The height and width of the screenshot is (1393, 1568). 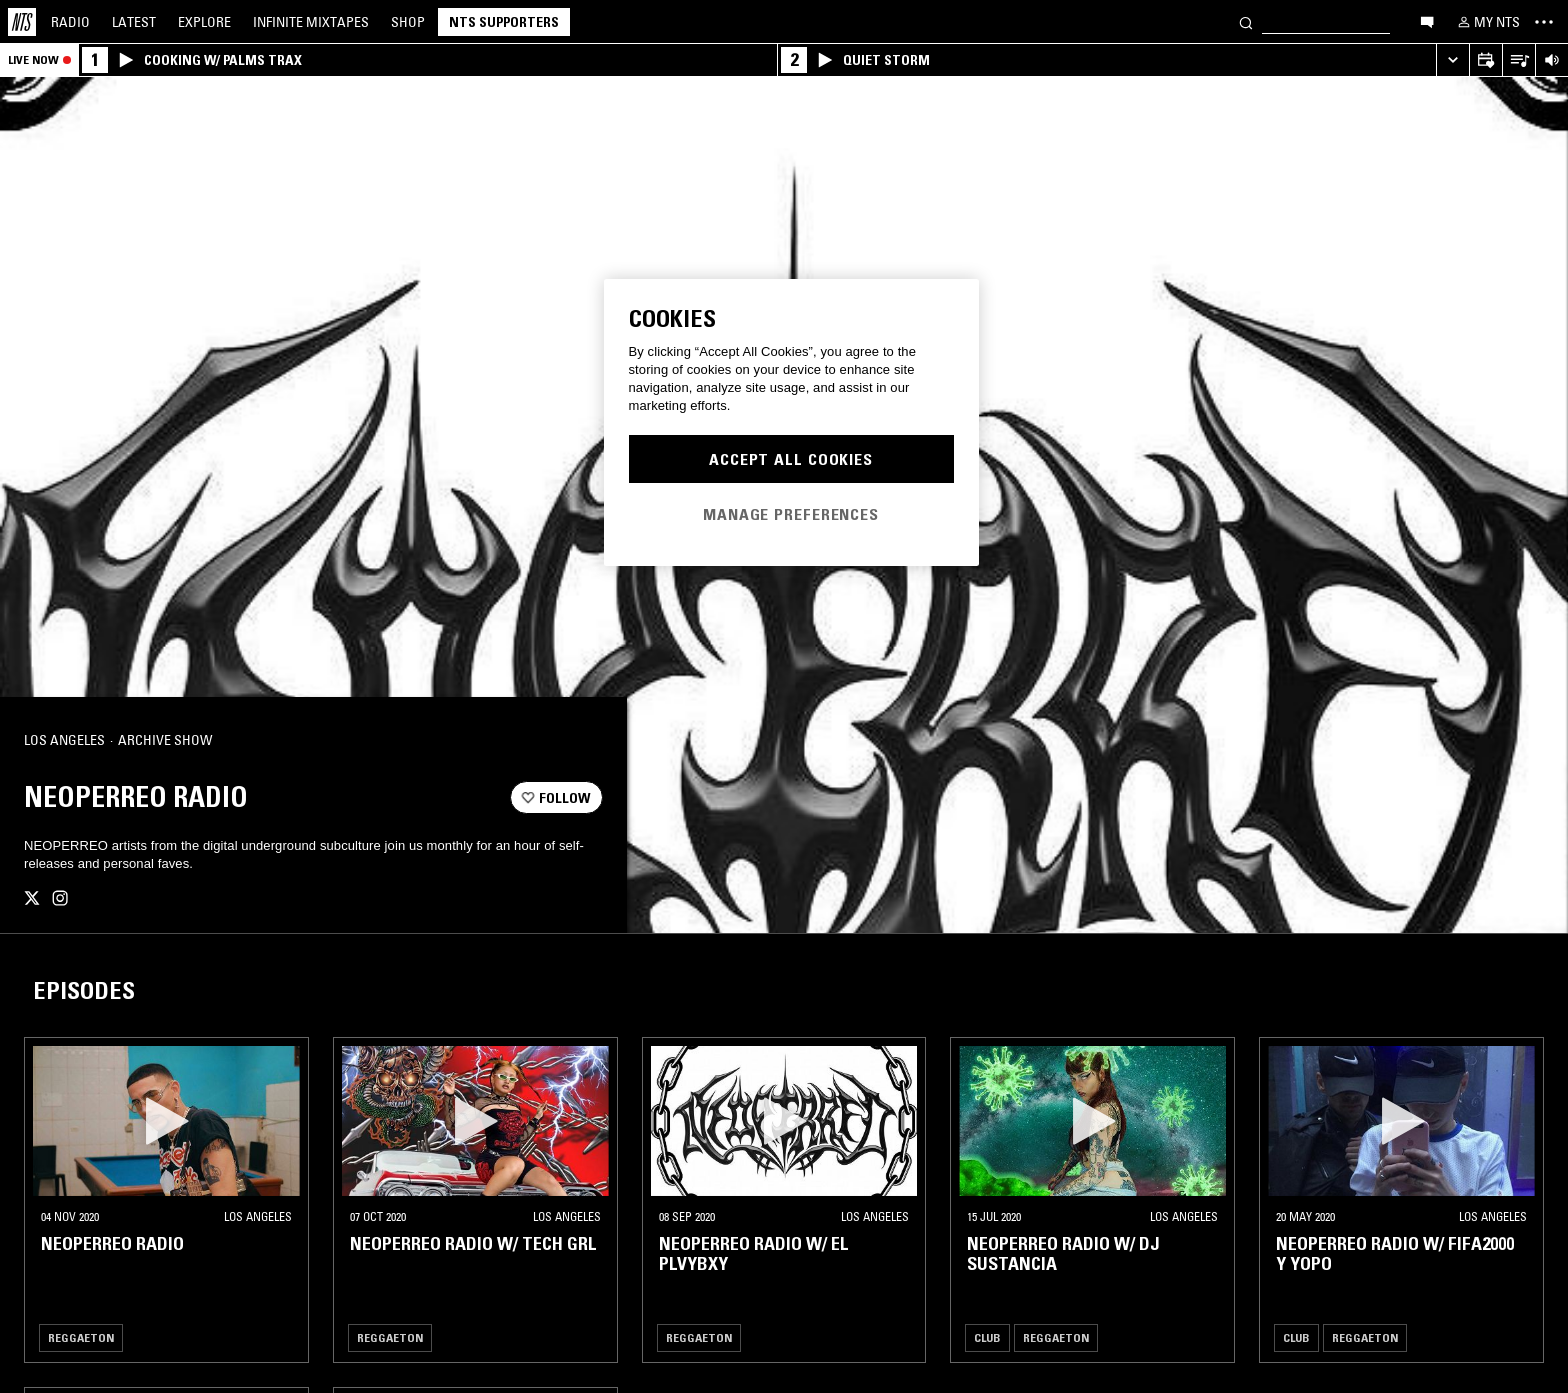 What do you see at coordinates (504, 22) in the screenshot?
I see `NTS Supporters` at bounding box center [504, 22].